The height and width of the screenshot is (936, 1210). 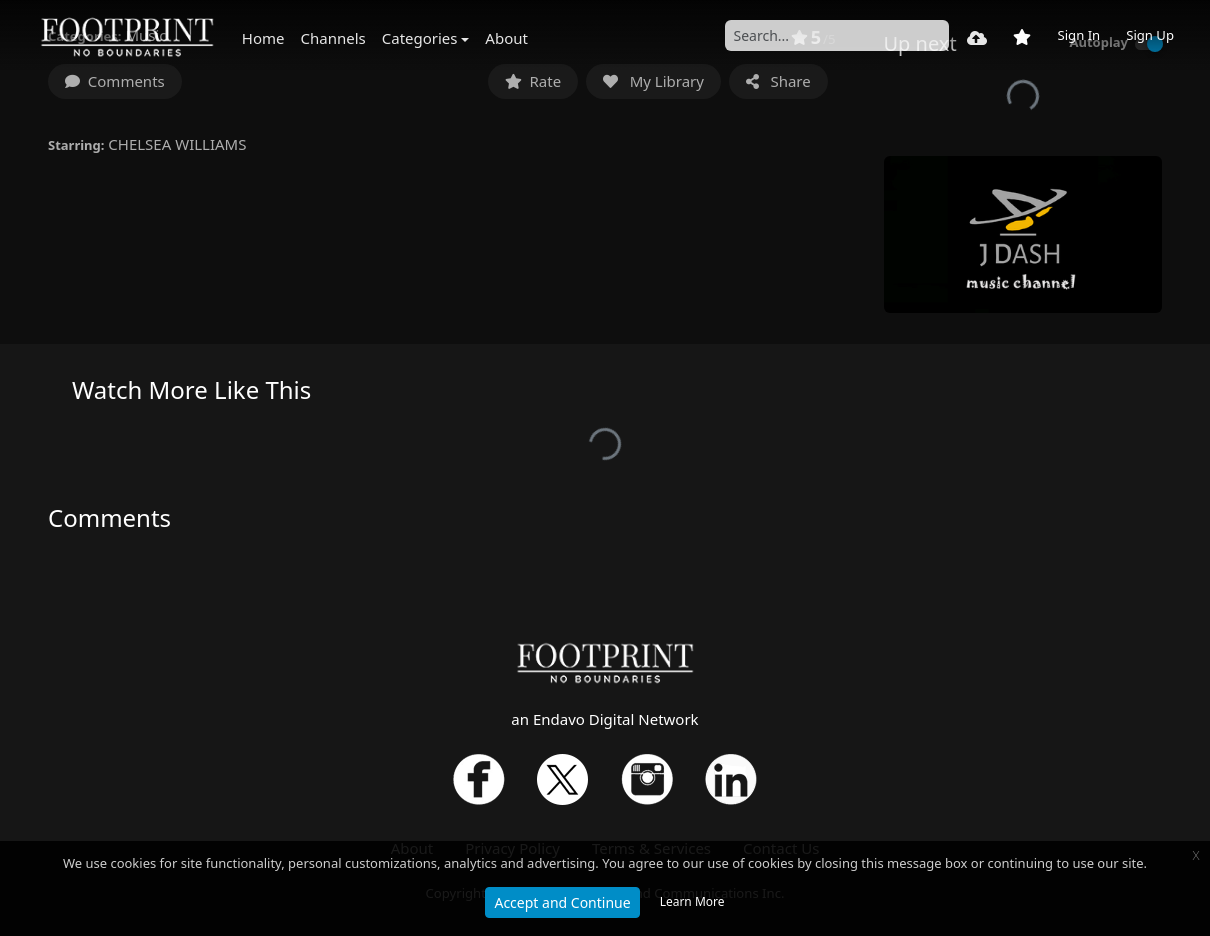 What do you see at coordinates (263, 38) in the screenshot?
I see `Home` at bounding box center [263, 38].